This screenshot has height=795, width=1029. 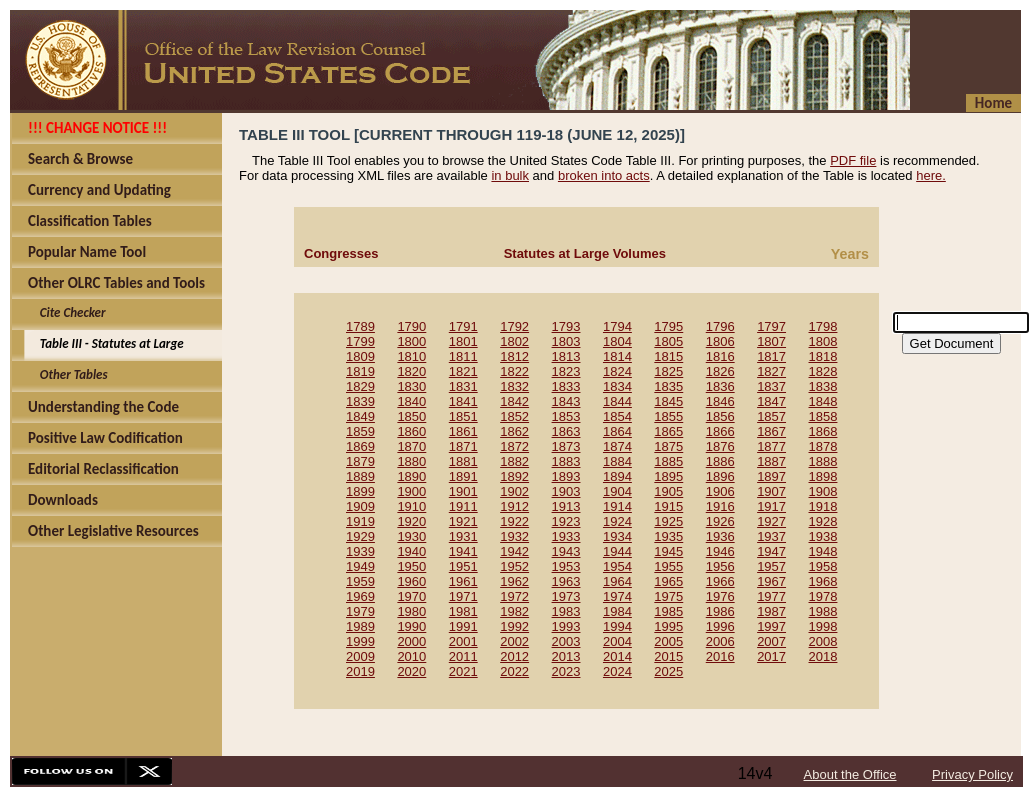 What do you see at coordinates (771, 506) in the screenshot?
I see `1917` at bounding box center [771, 506].